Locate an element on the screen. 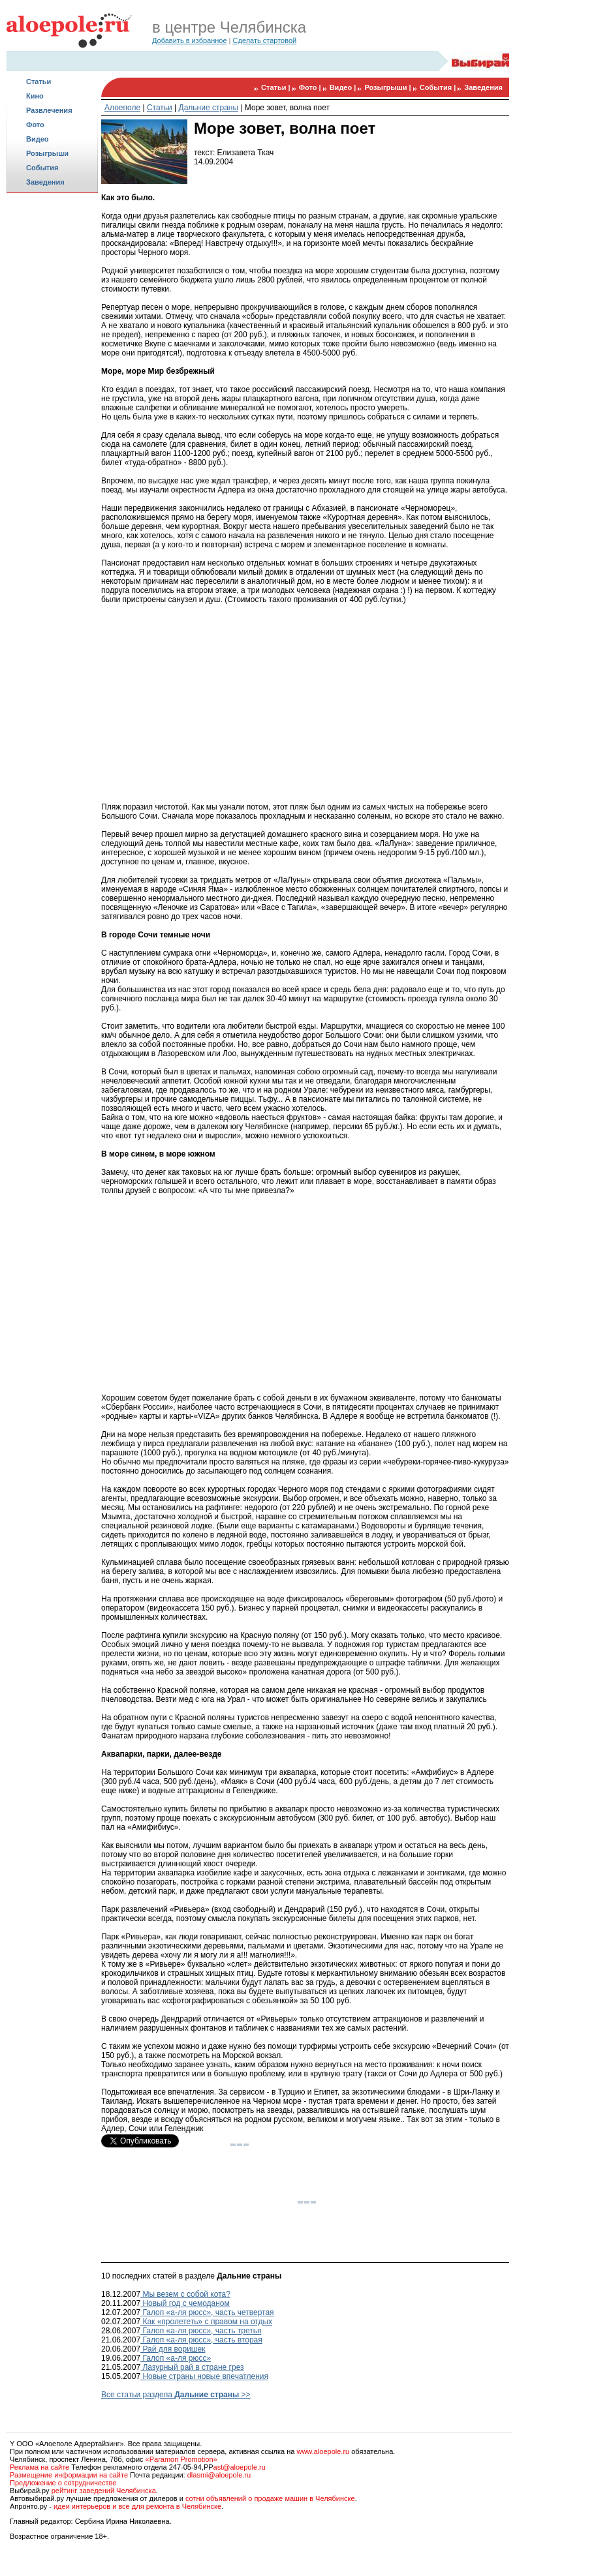 This screenshot has width=594, height=2576. ast@aloepole.ru is located at coordinates (239, 2467).